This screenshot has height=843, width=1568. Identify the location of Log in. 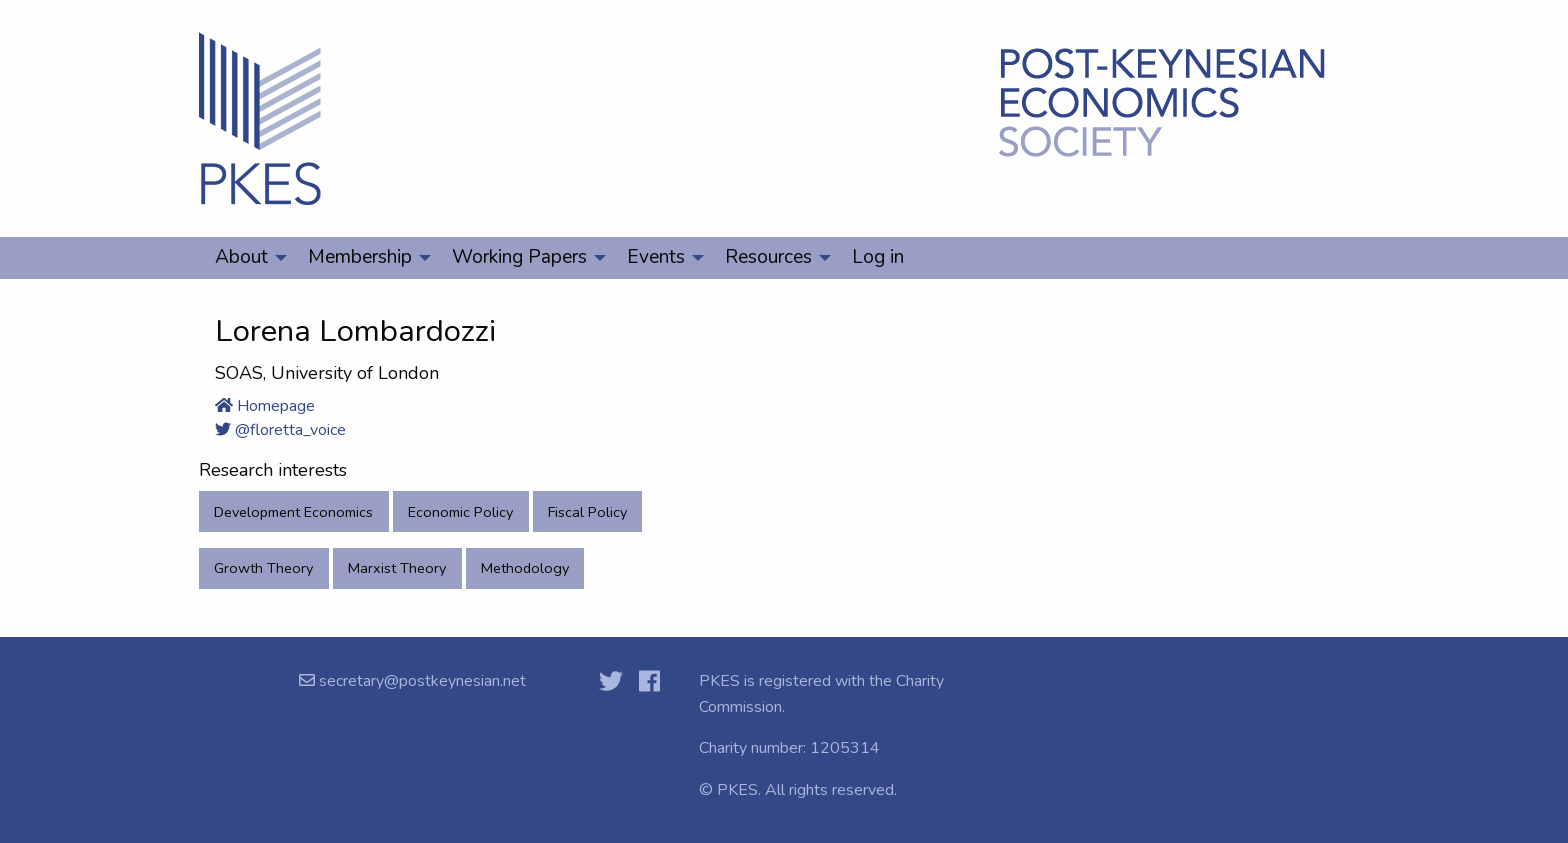
(878, 257).